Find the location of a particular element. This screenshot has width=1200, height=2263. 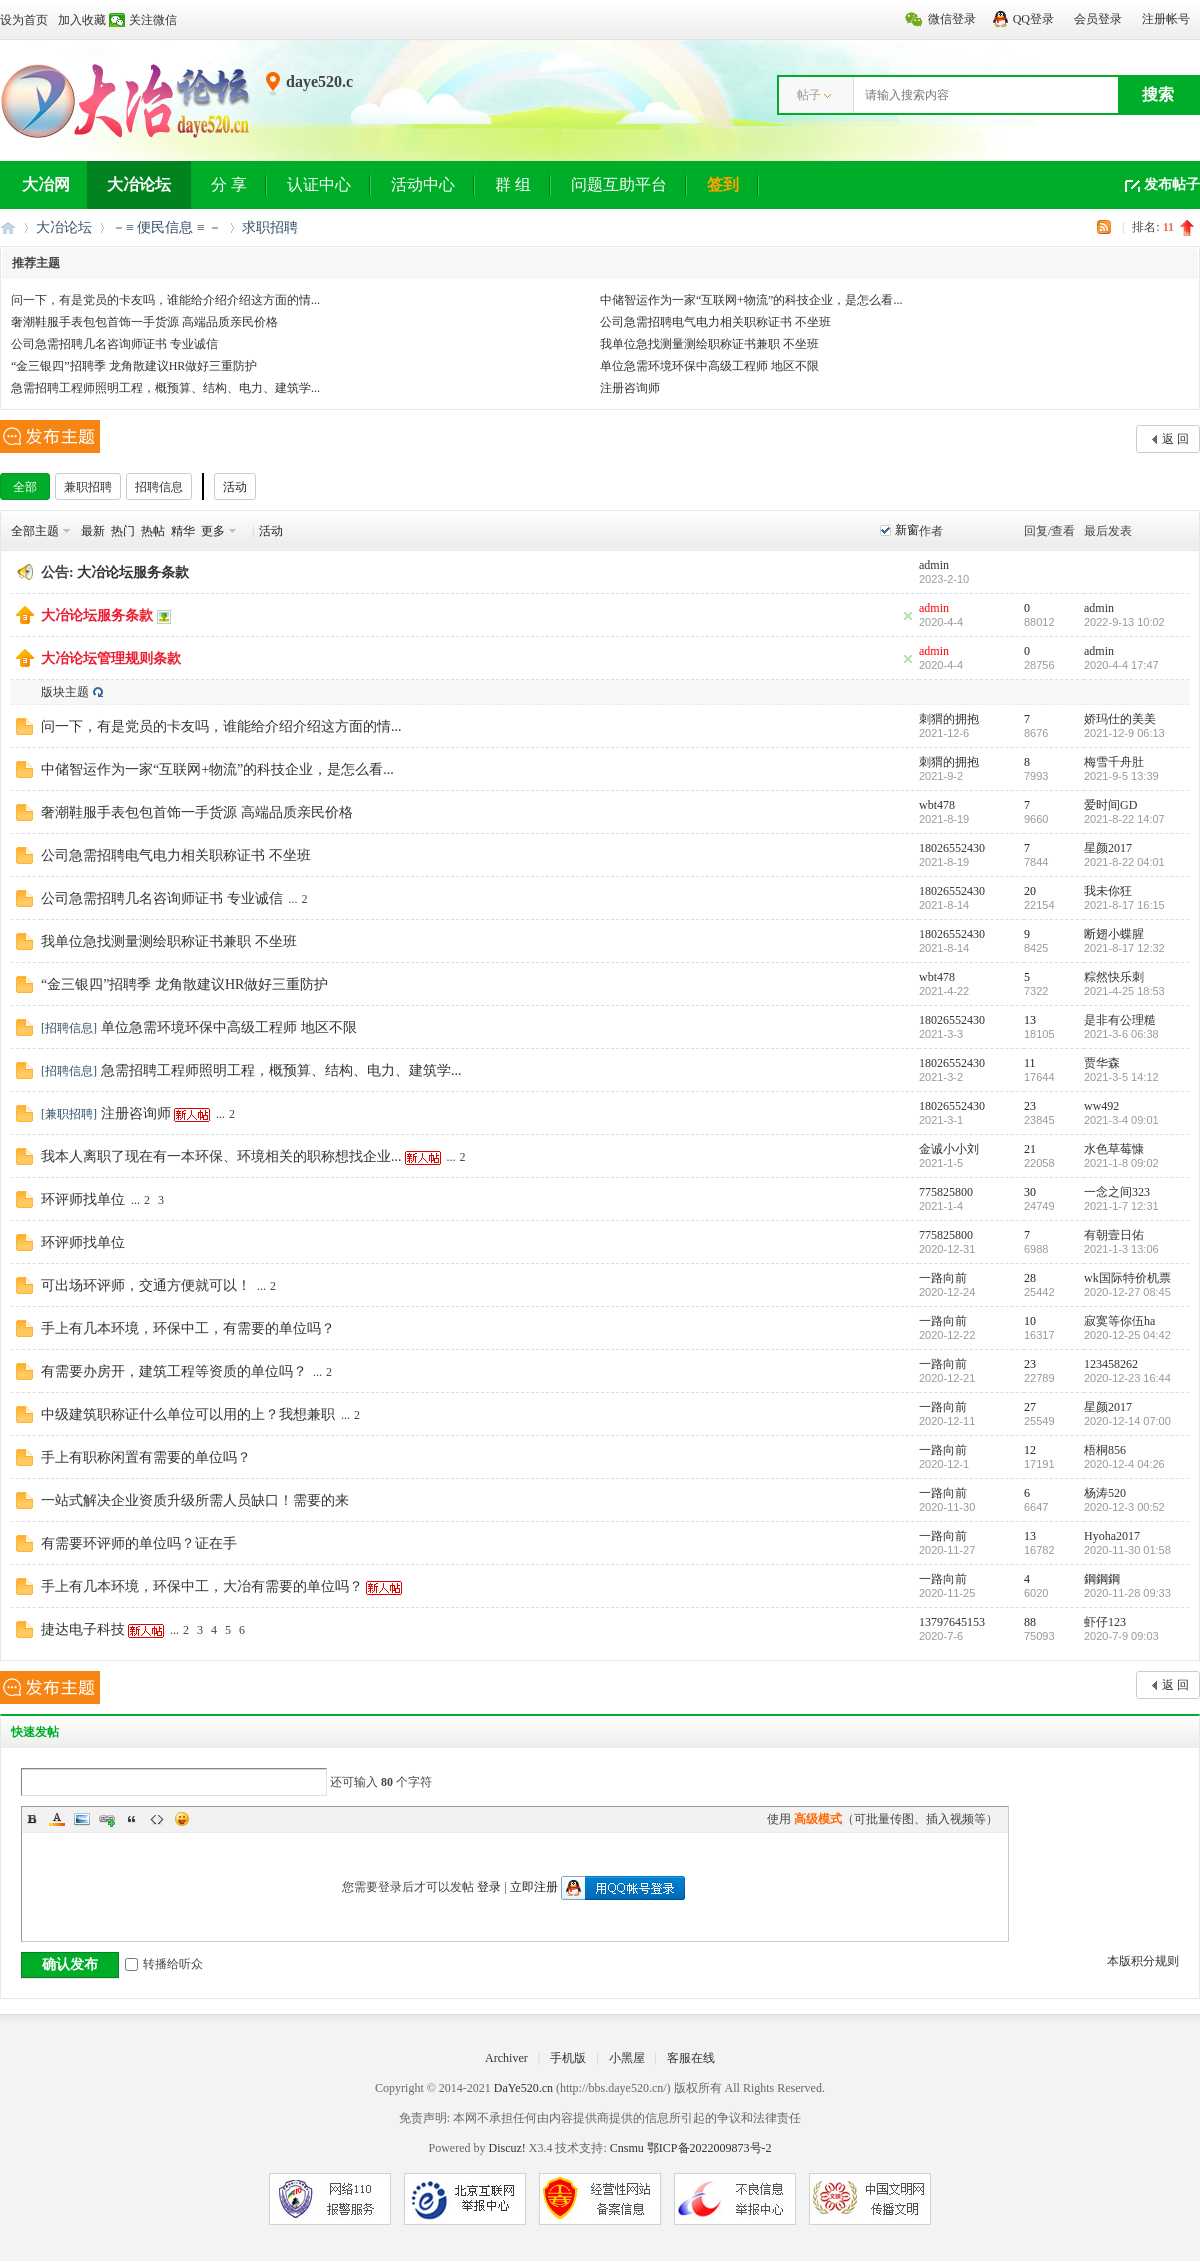

wbt478 is located at coordinates (937, 805).